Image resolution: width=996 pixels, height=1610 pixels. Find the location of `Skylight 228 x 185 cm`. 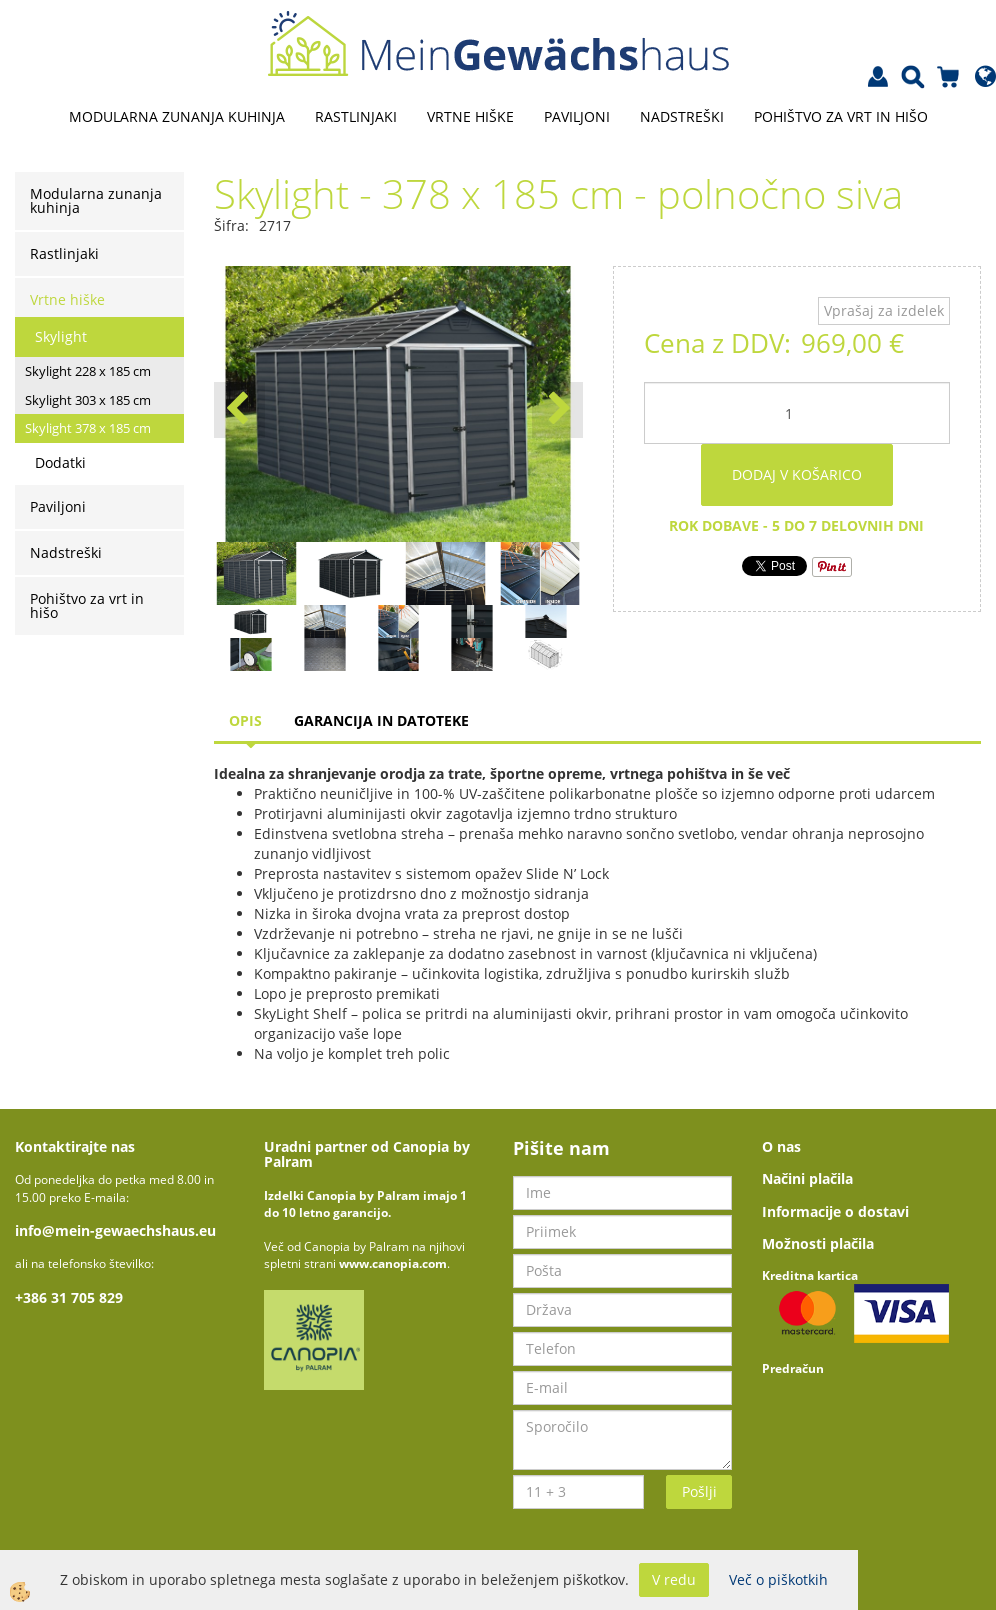

Skylight 228 x 185 cm is located at coordinates (88, 371).